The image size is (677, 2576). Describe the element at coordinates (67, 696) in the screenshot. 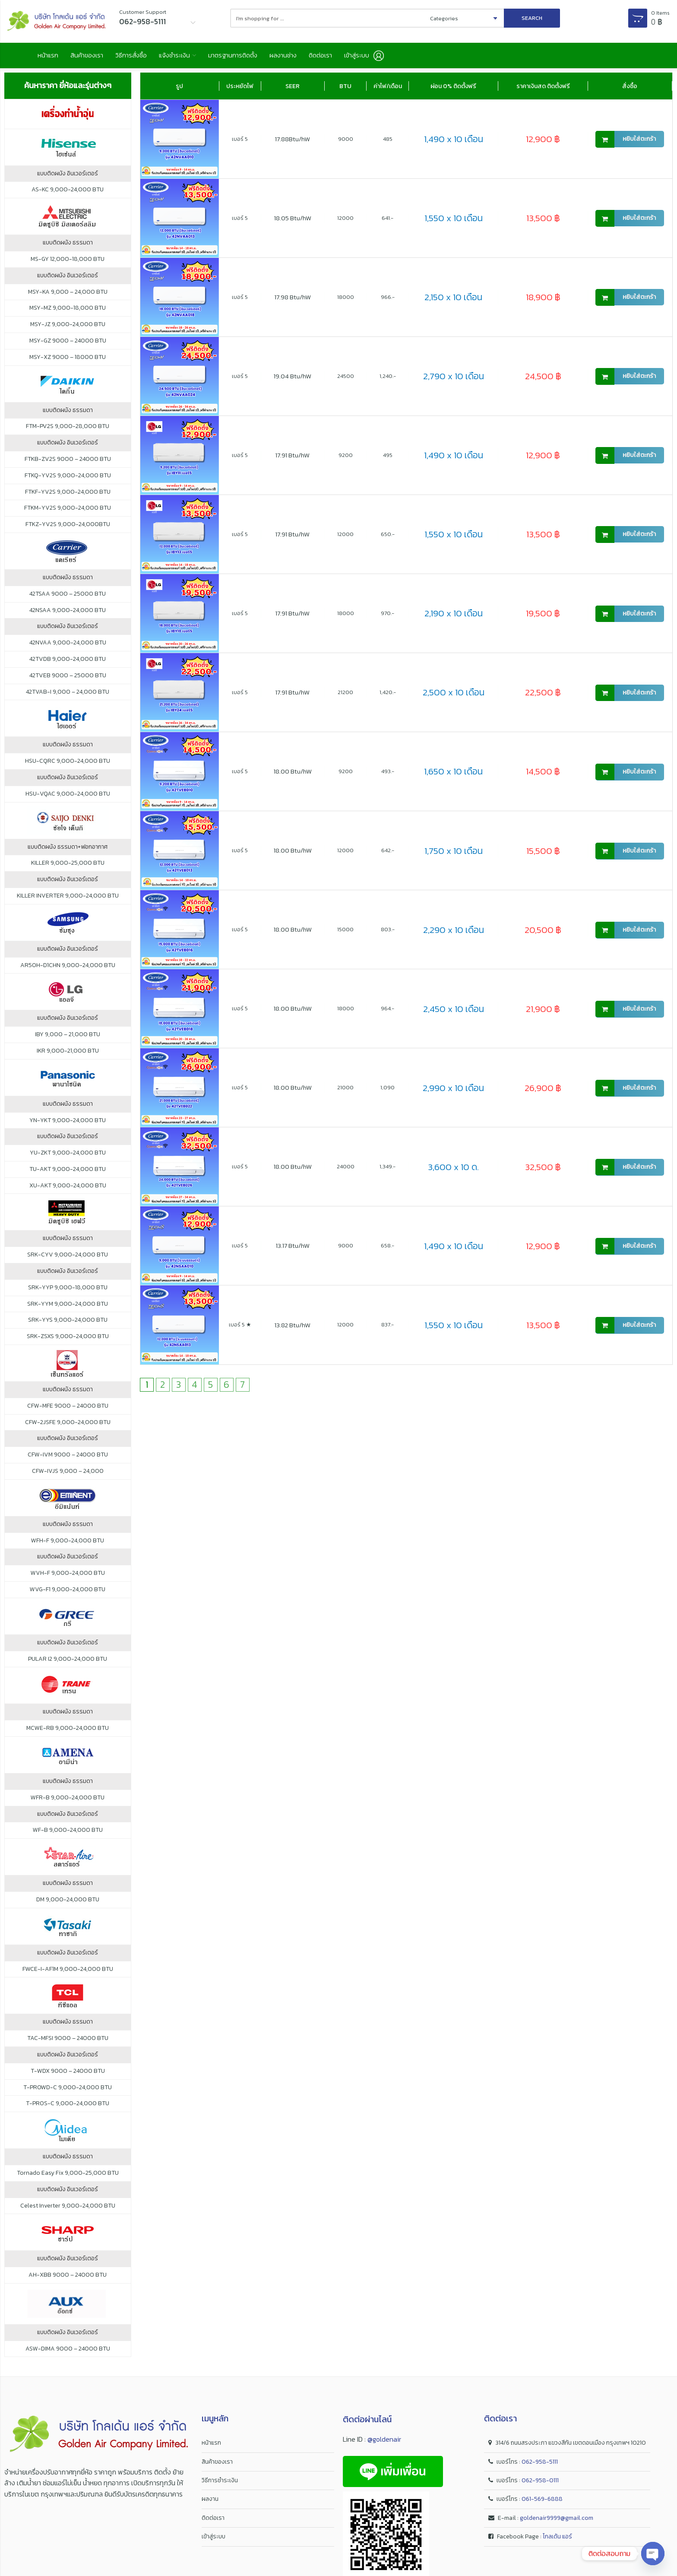

I see `42TVAB-I 9,000 – 24,000 BTU` at that location.